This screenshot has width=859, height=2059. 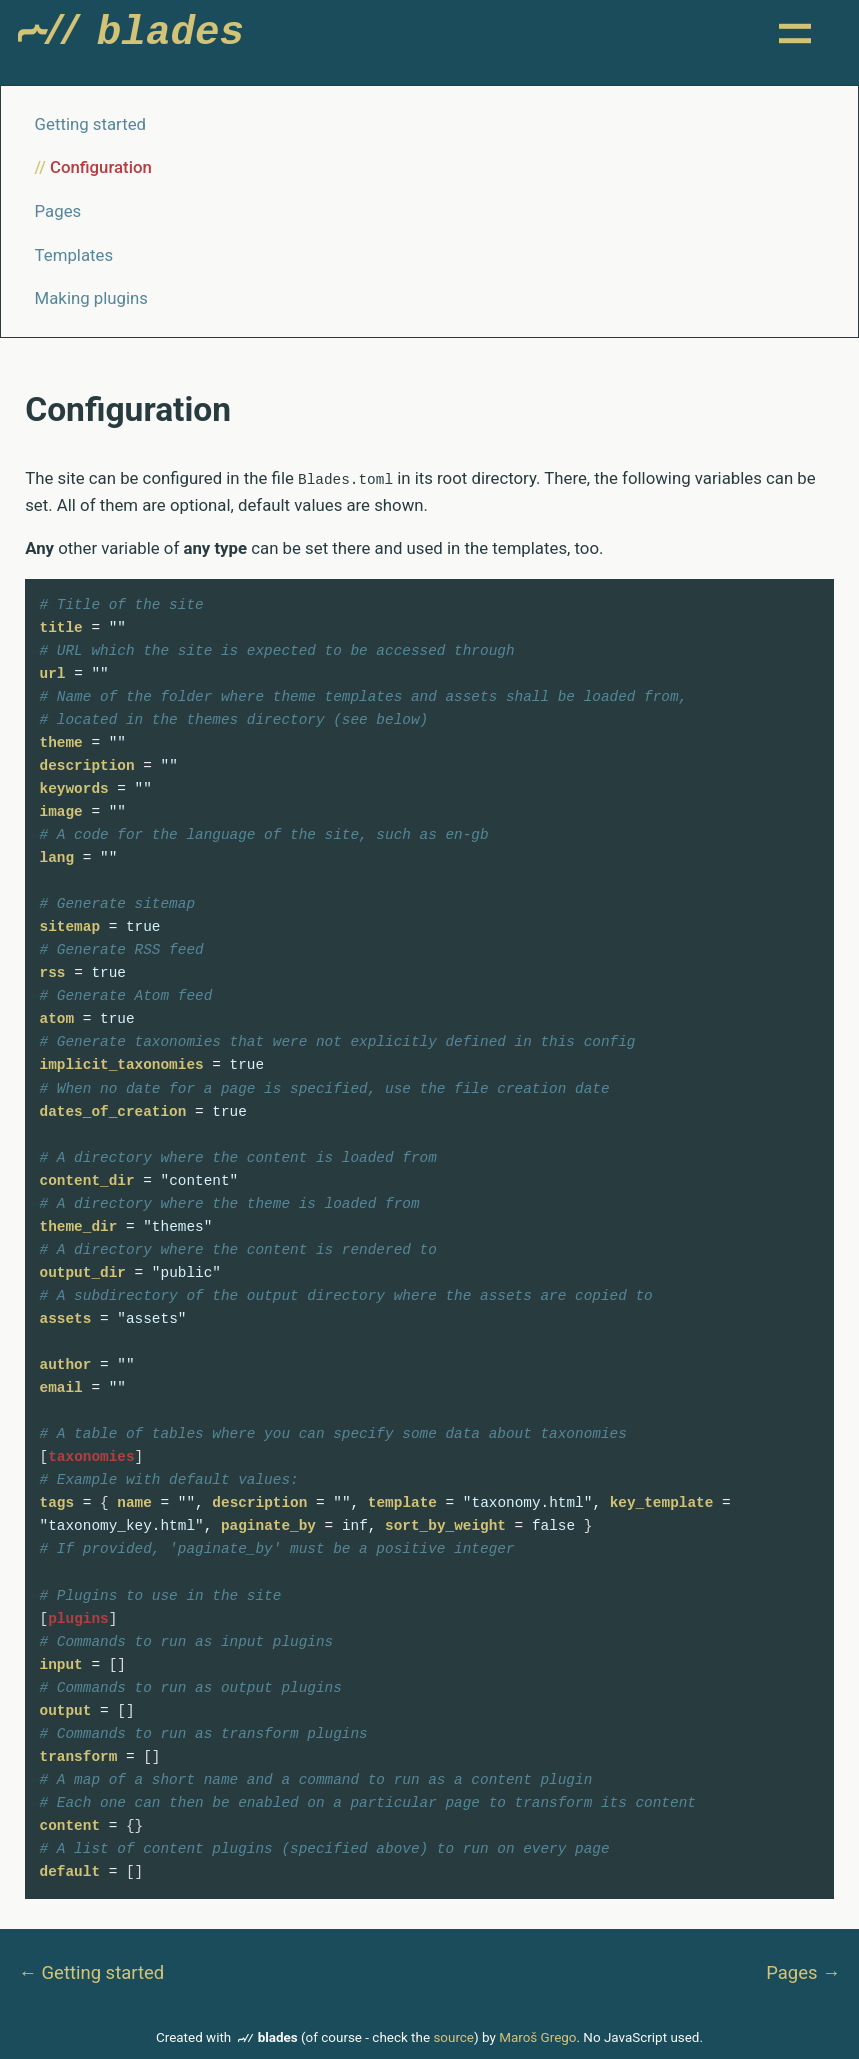 I want to click on ← Getting started, so click(x=91, y=1971).